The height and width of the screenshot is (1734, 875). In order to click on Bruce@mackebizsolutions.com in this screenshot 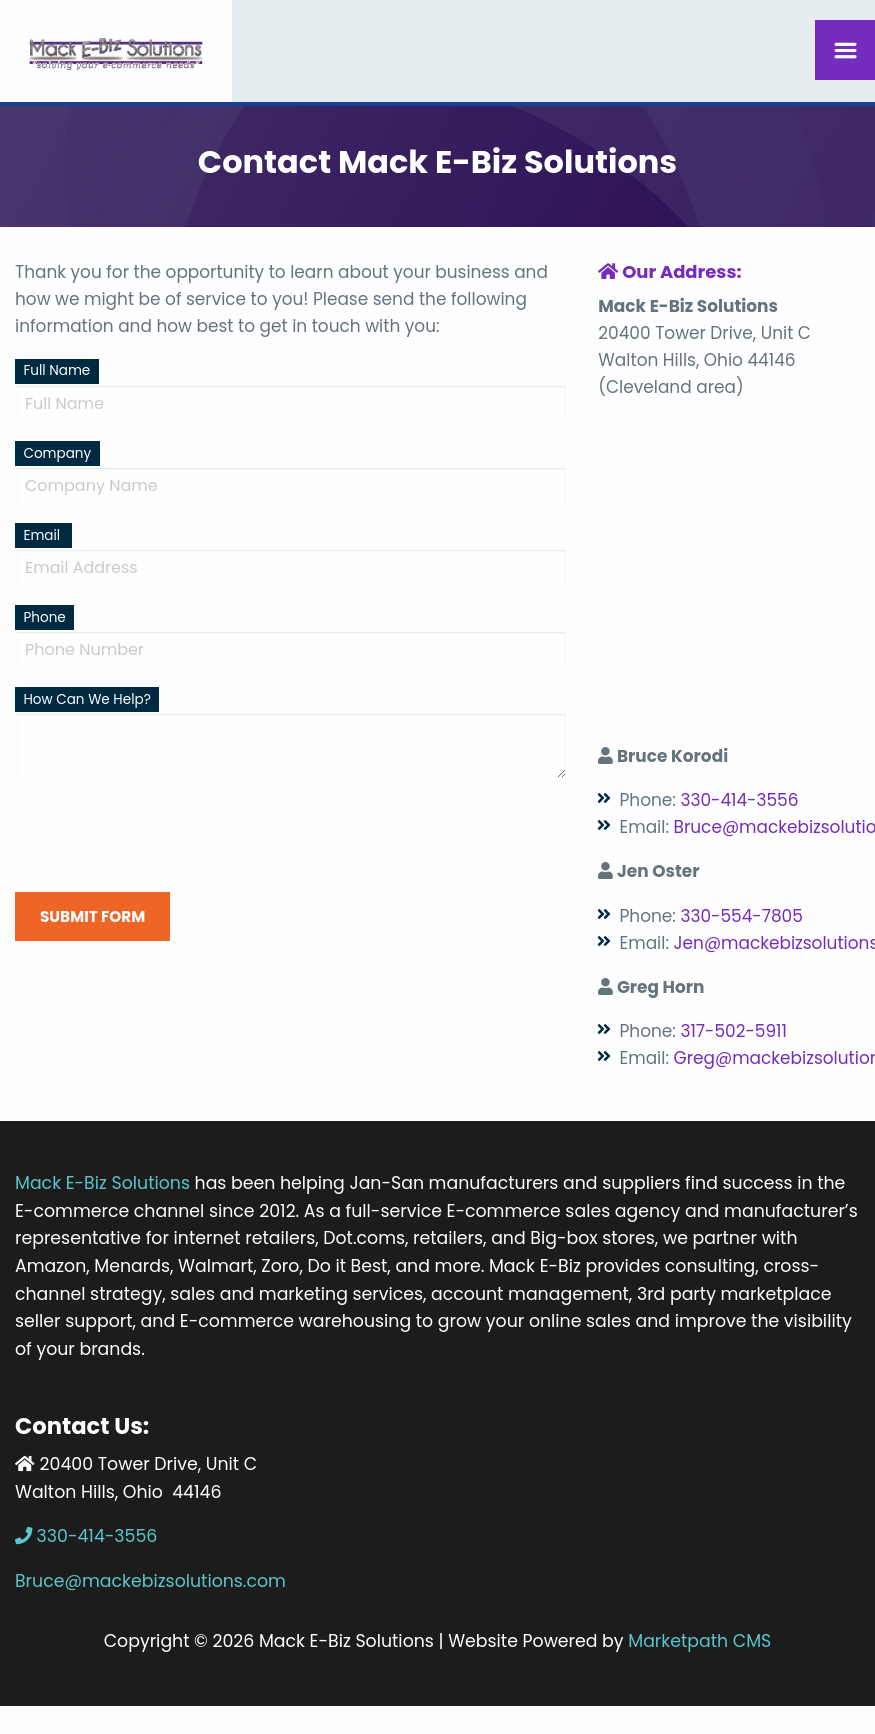, I will do `click(150, 1581)`.